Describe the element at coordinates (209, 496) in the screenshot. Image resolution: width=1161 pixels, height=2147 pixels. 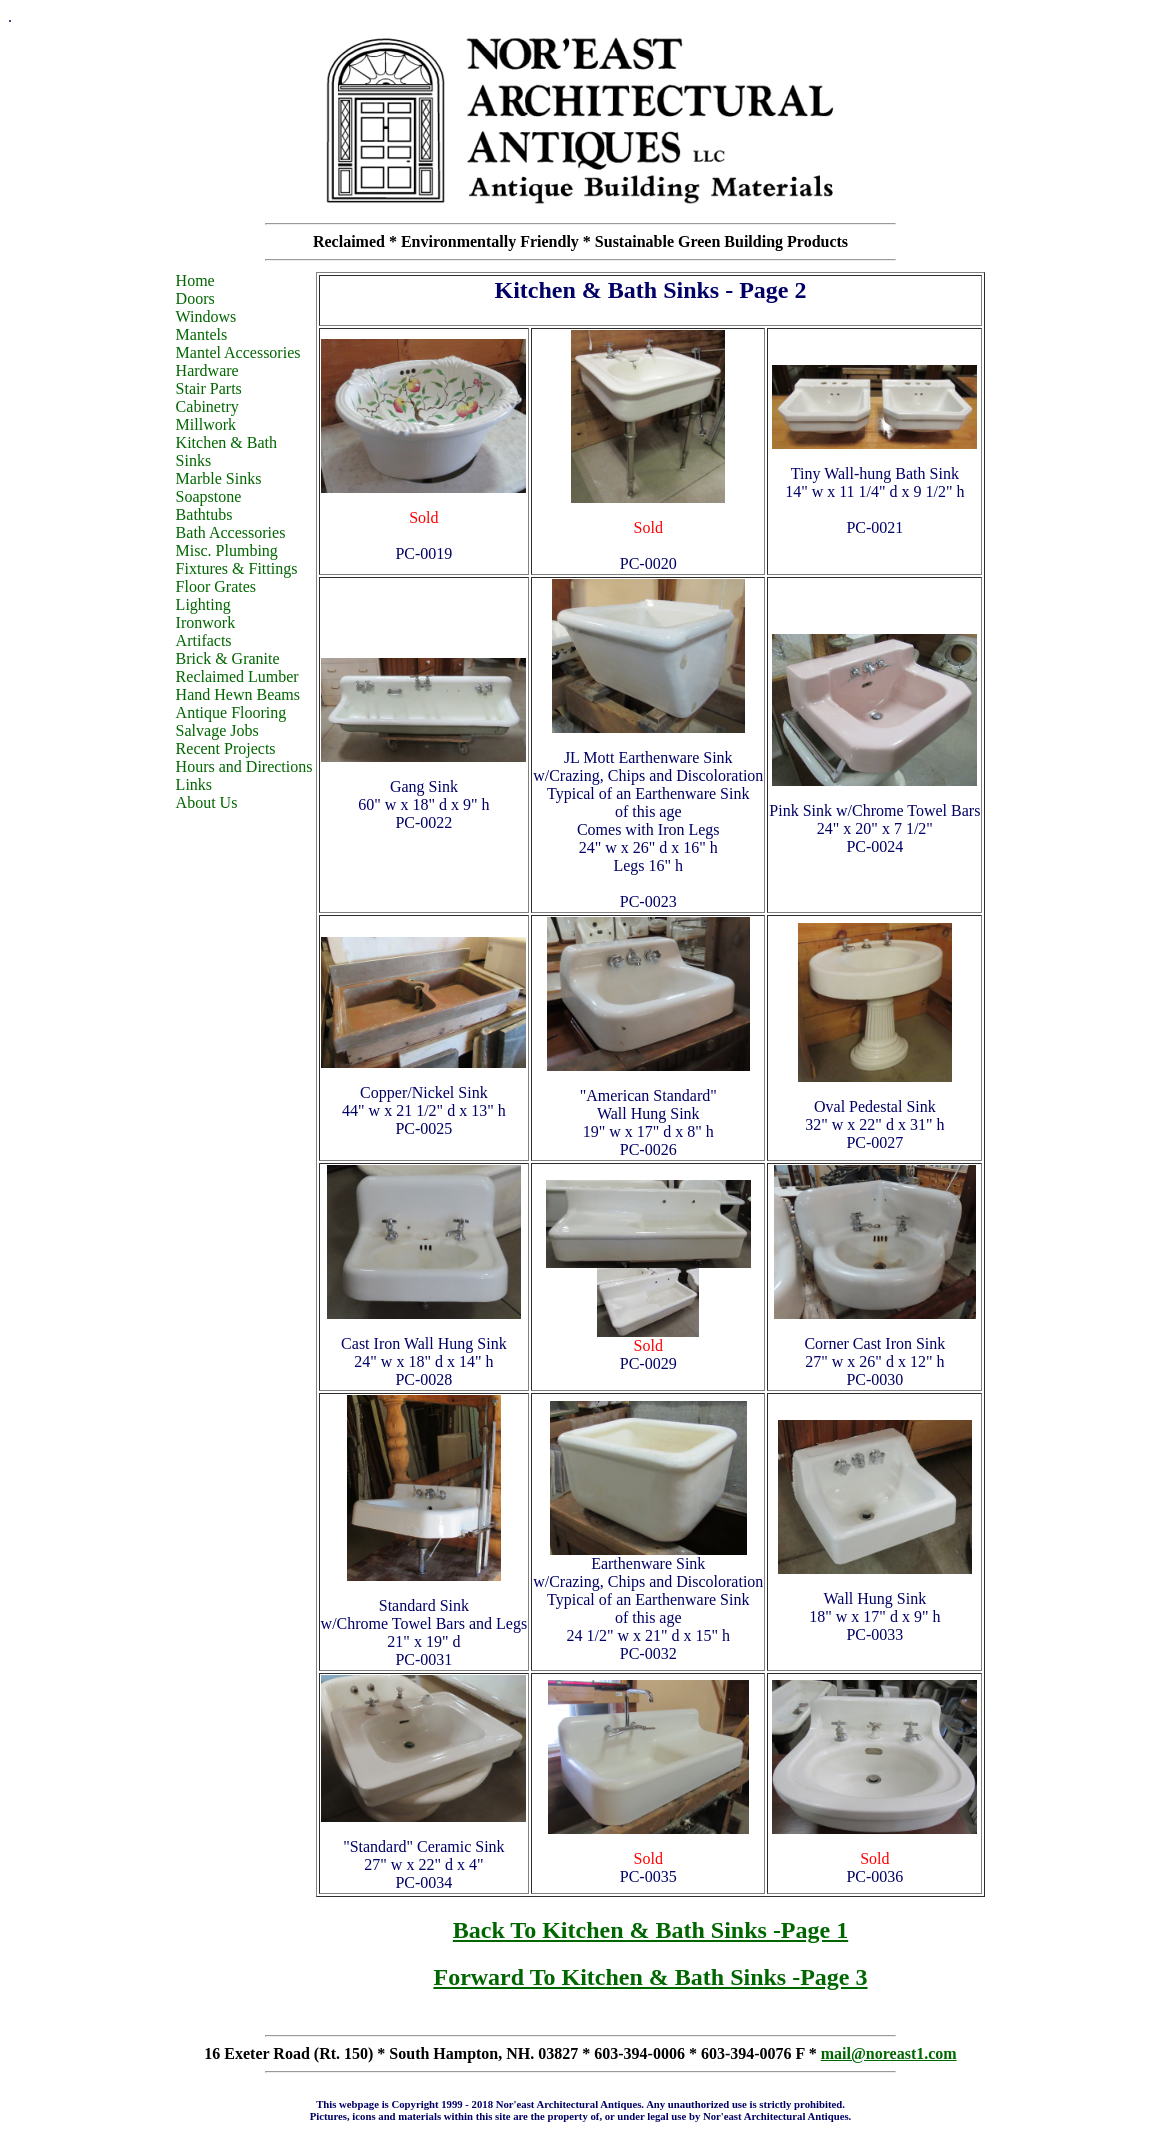
I see `Soapstone` at that location.